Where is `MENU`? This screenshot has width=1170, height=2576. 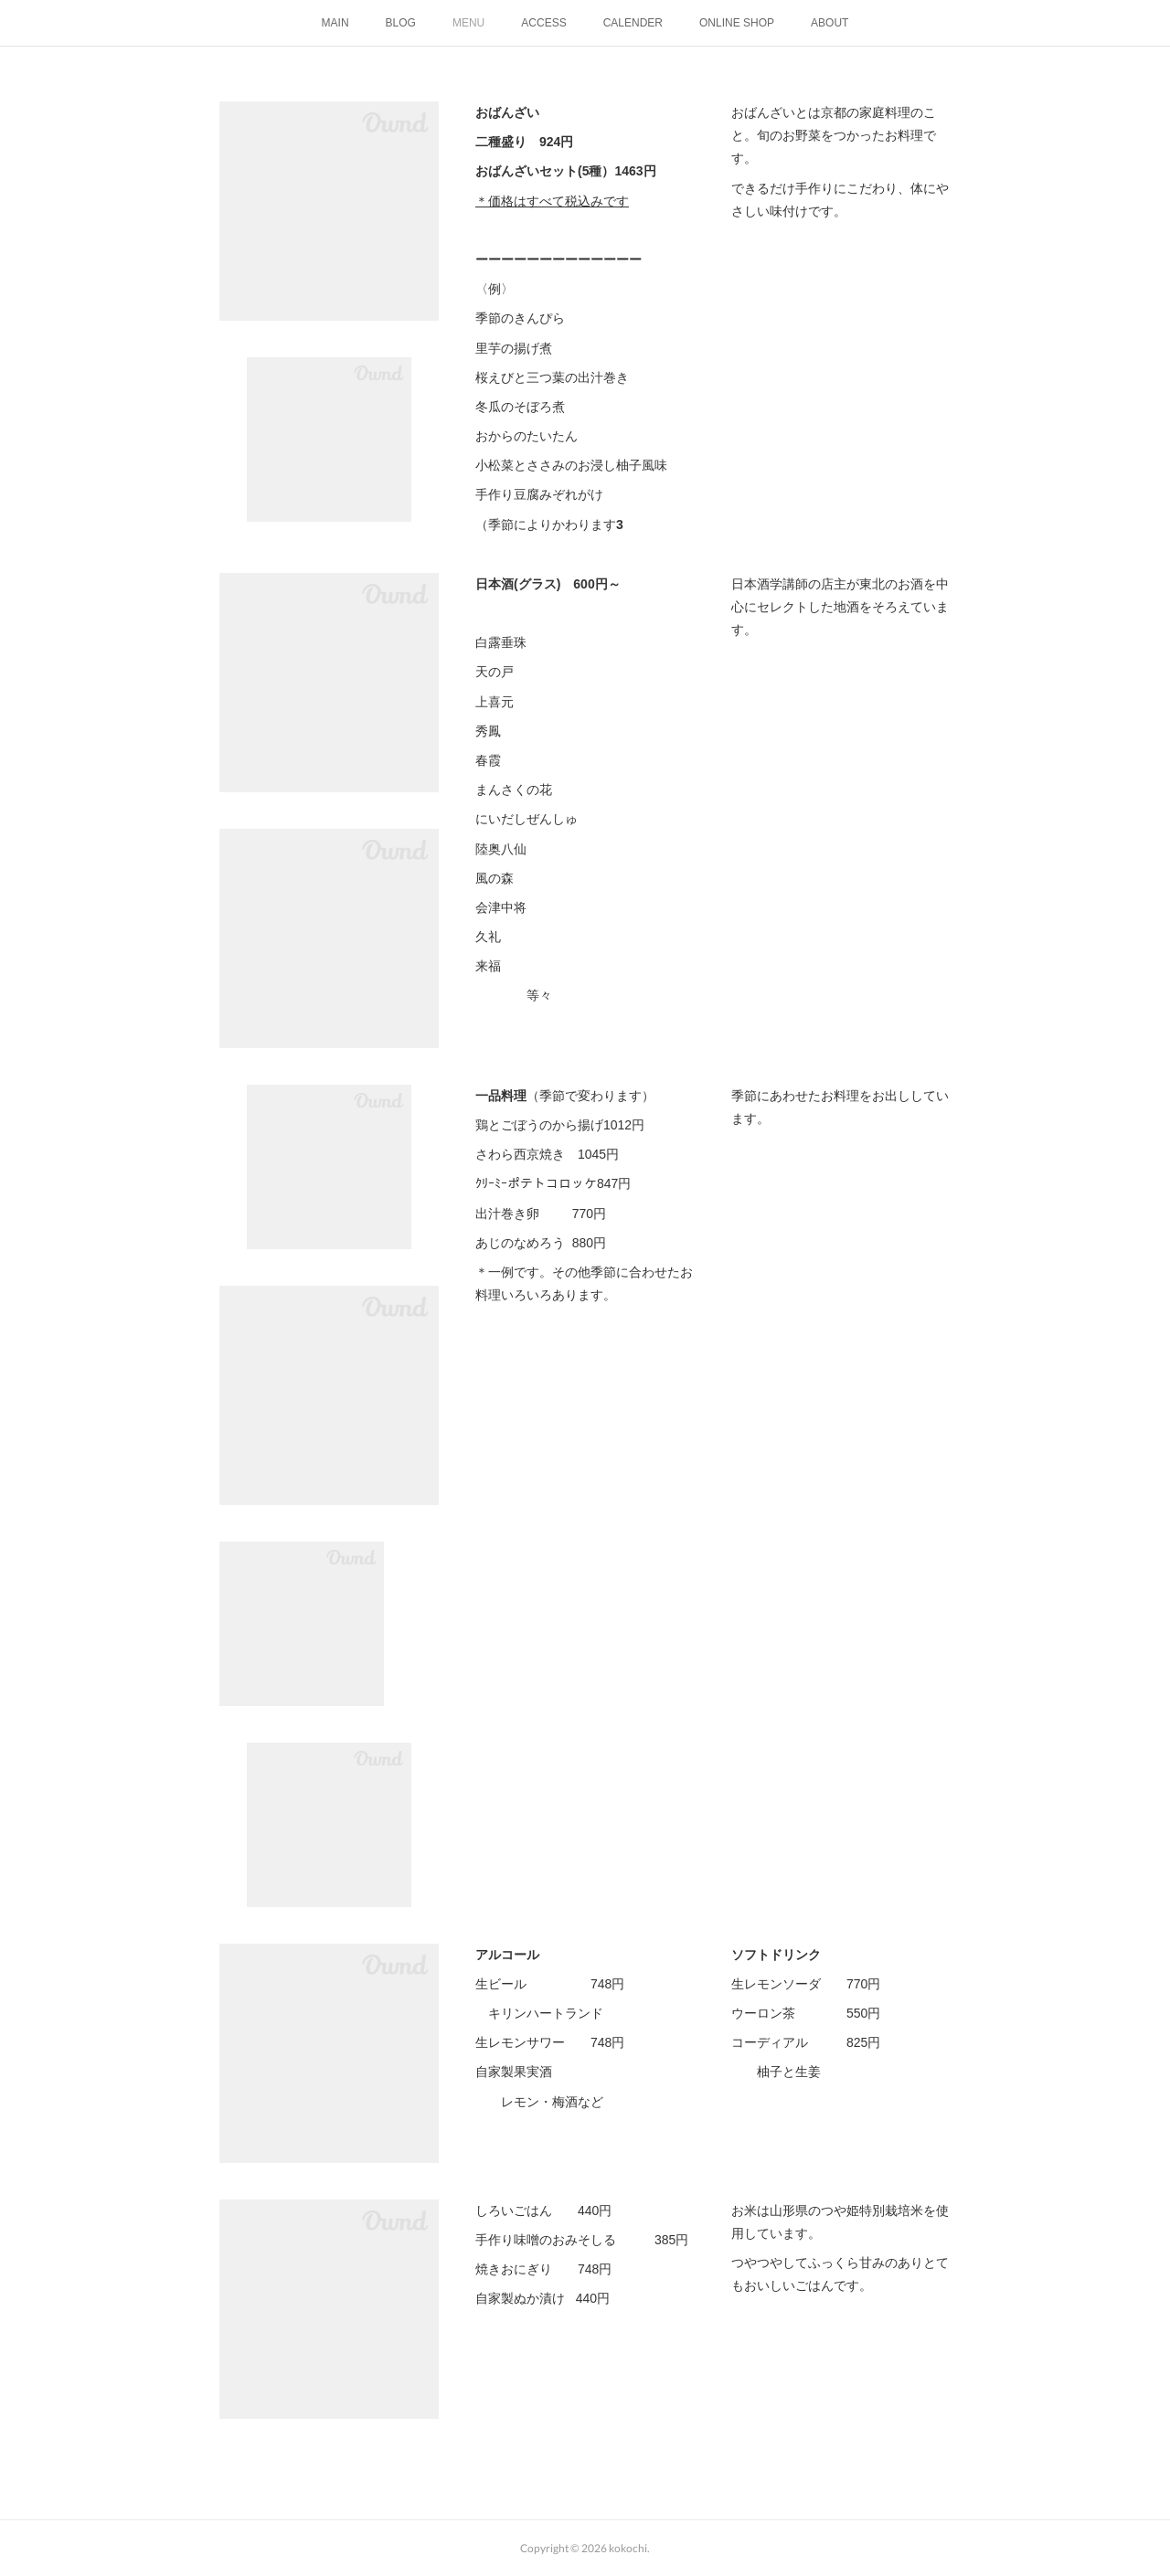
MENU is located at coordinates (468, 22).